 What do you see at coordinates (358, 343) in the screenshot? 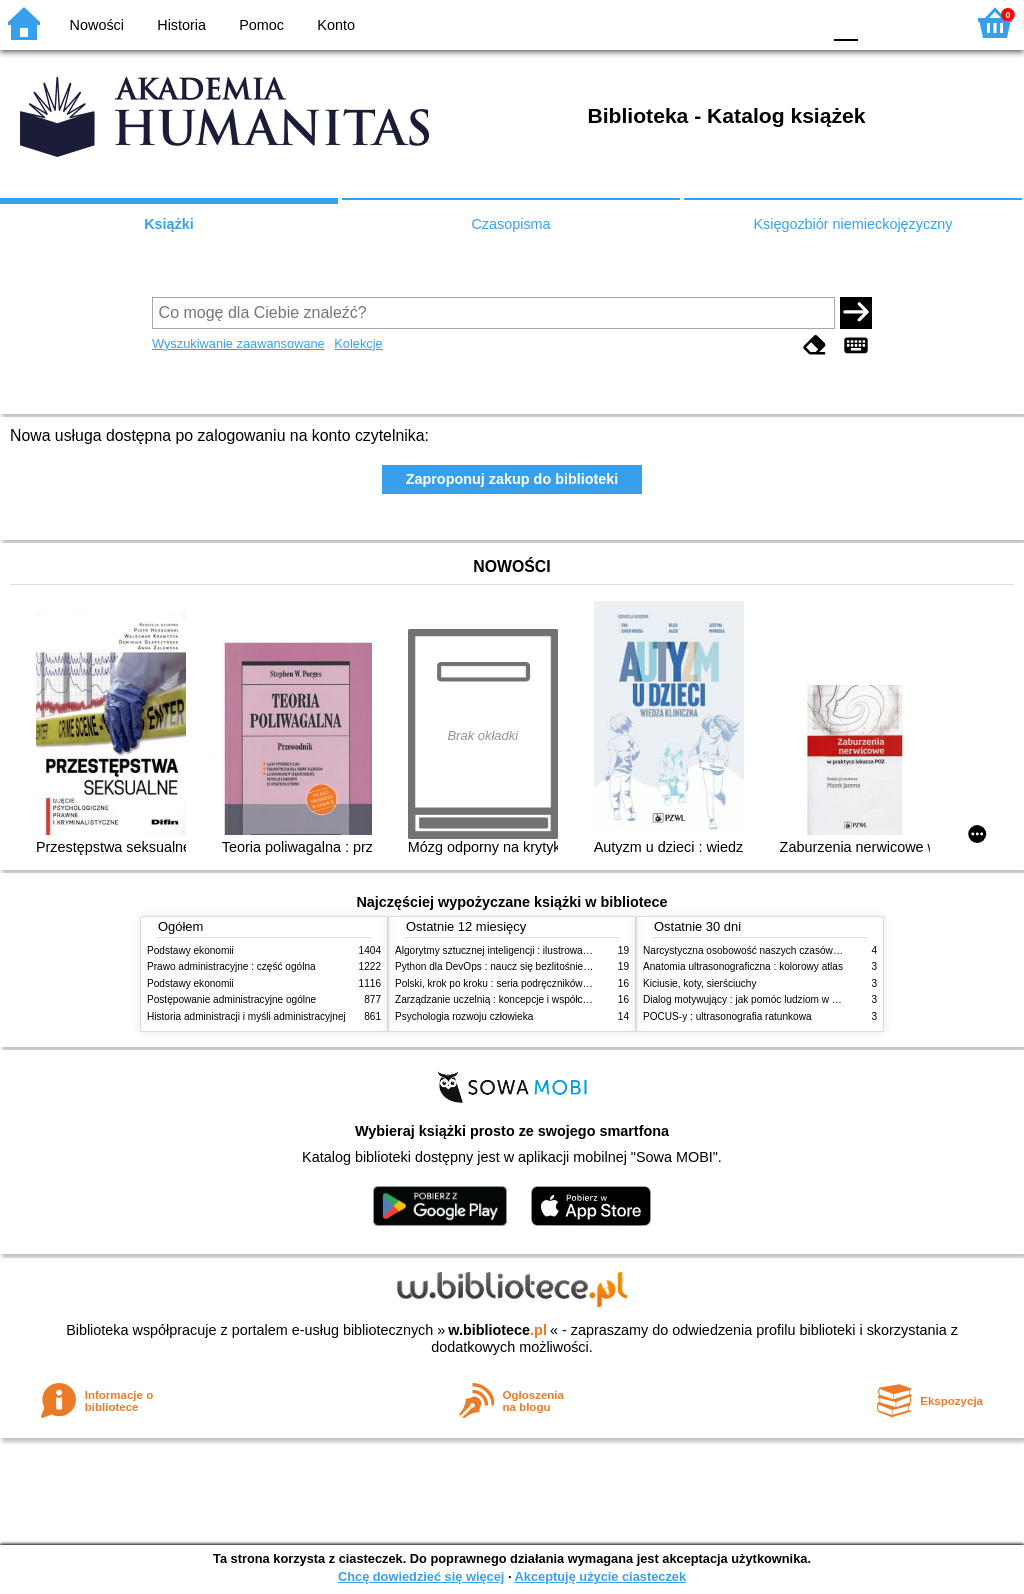
I see `Kolekcje` at bounding box center [358, 343].